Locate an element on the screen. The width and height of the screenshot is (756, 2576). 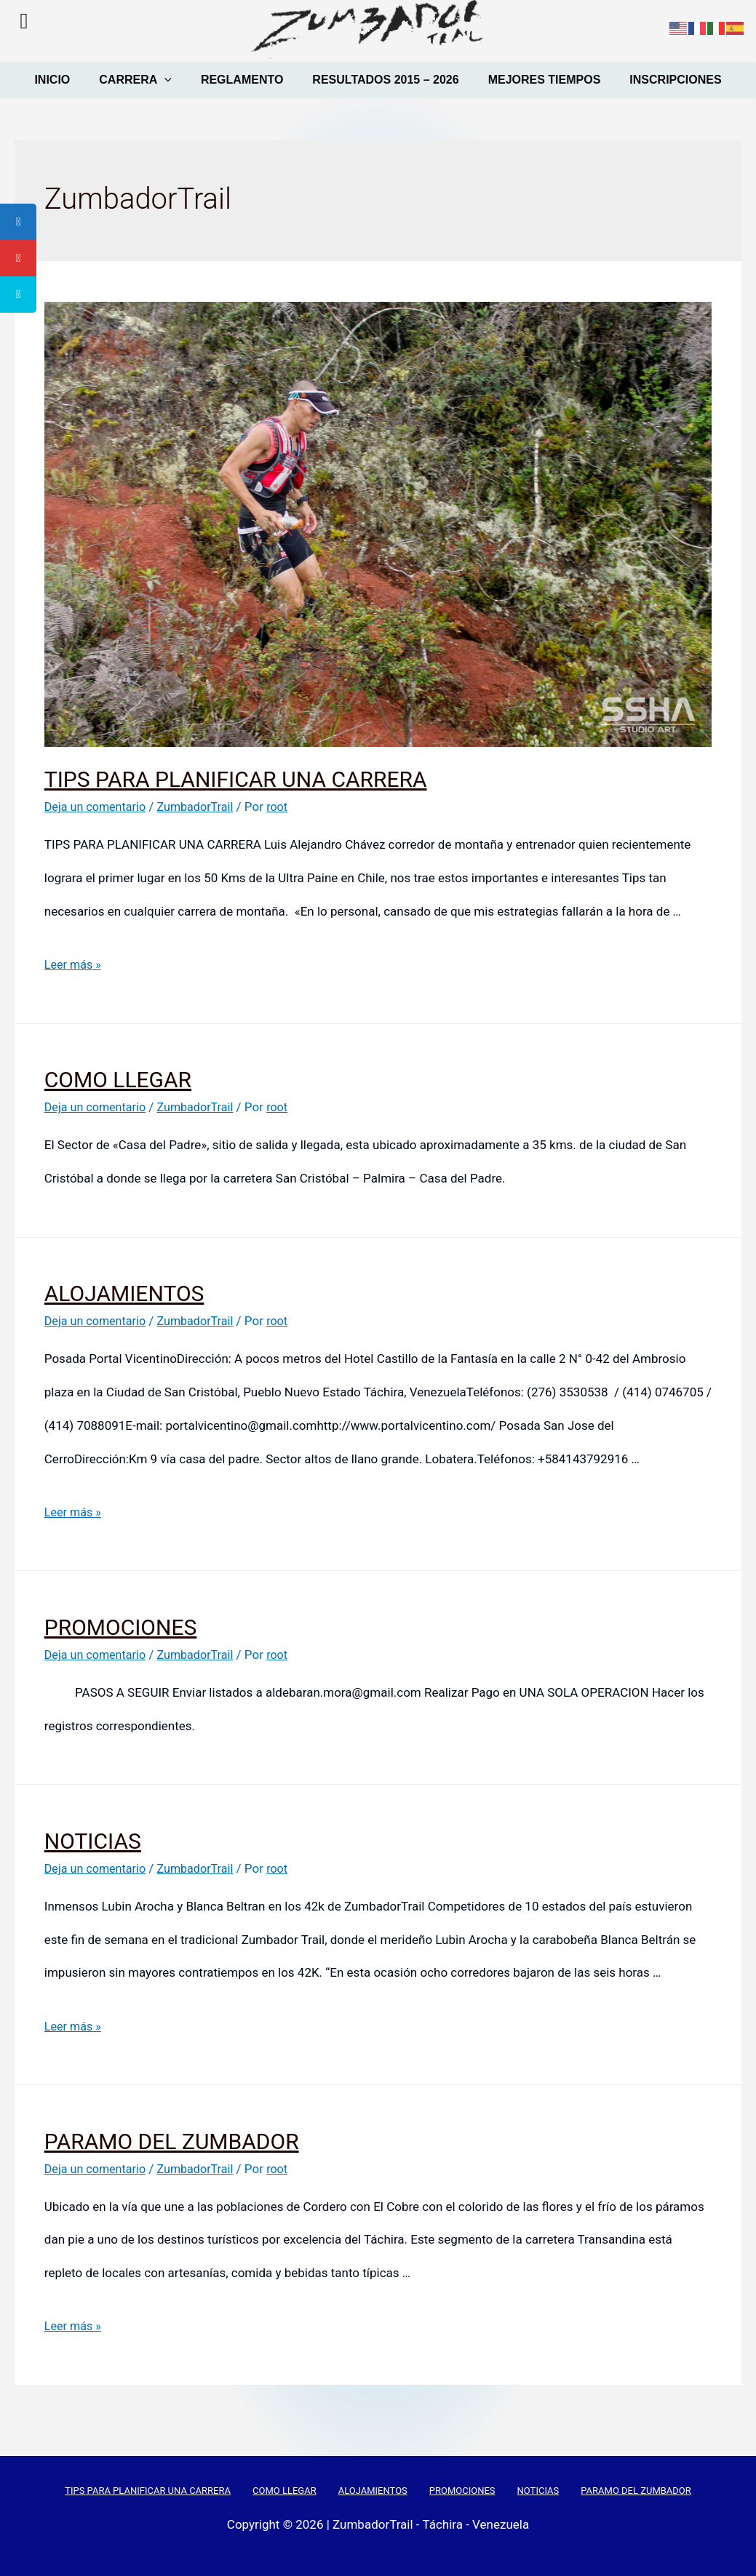
Deja un comentario is located at coordinates (97, 806).